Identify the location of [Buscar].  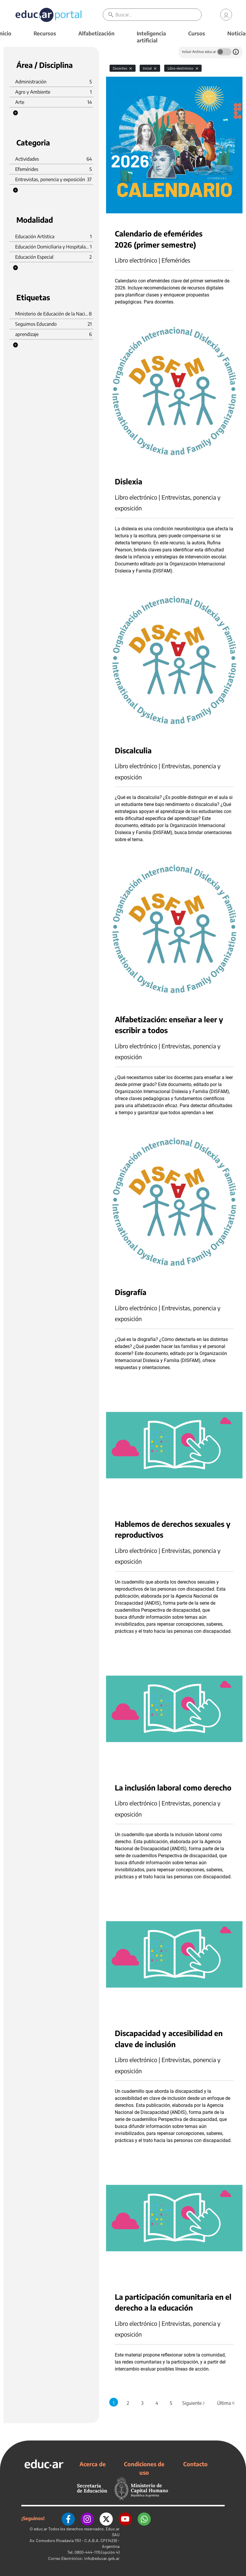
(158, 14).